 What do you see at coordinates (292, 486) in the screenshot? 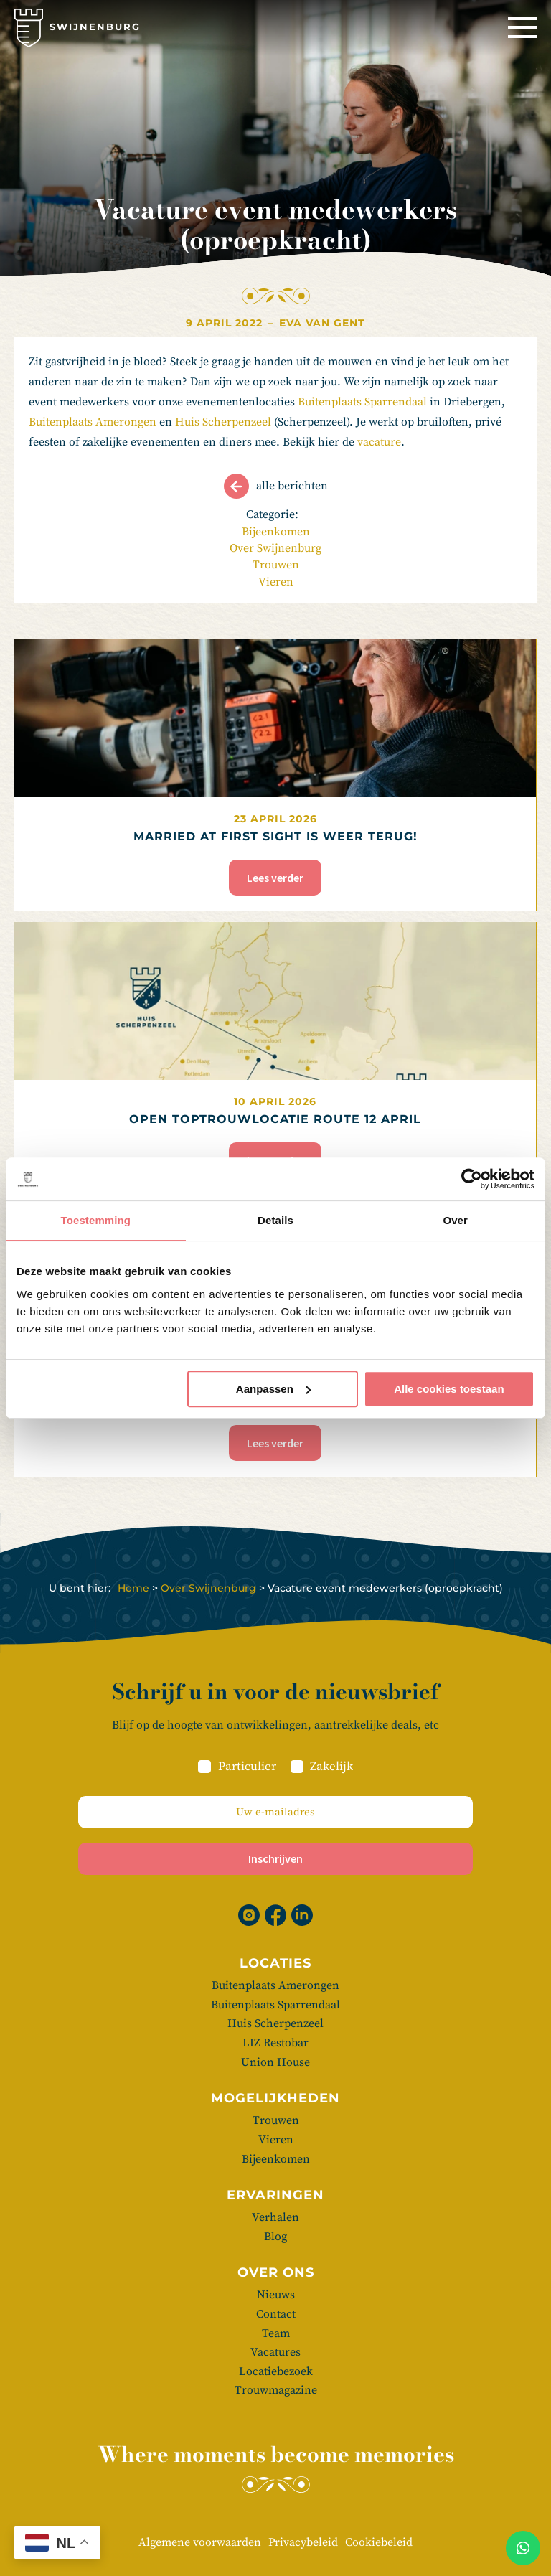
I see `Alle berichten` at bounding box center [292, 486].